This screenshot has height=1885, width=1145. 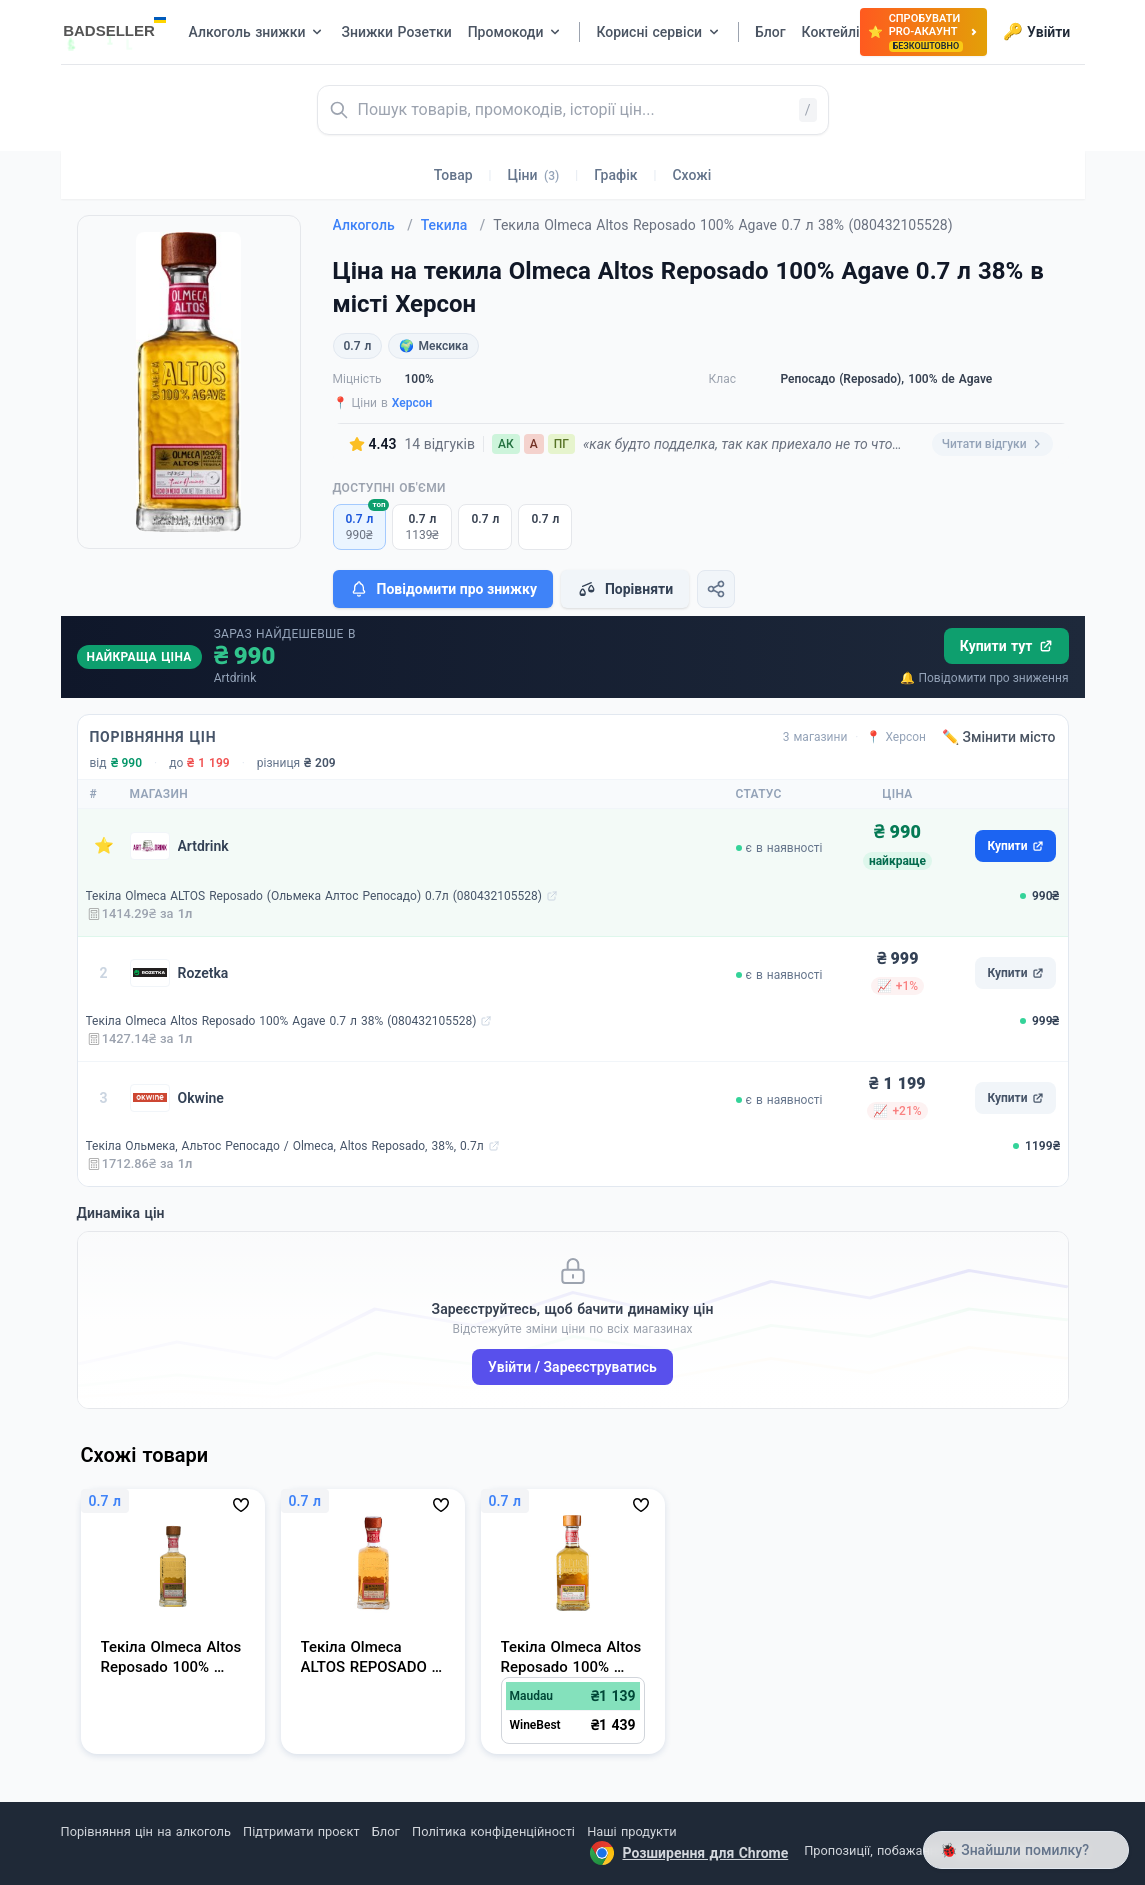 What do you see at coordinates (285, 1146) in the screenshot?
I see `Текіла Ольмека, Альтос Репосадо / Olmeca, Altos Reposado, 38%, 0.7л` at bounding box center [285, 1146].